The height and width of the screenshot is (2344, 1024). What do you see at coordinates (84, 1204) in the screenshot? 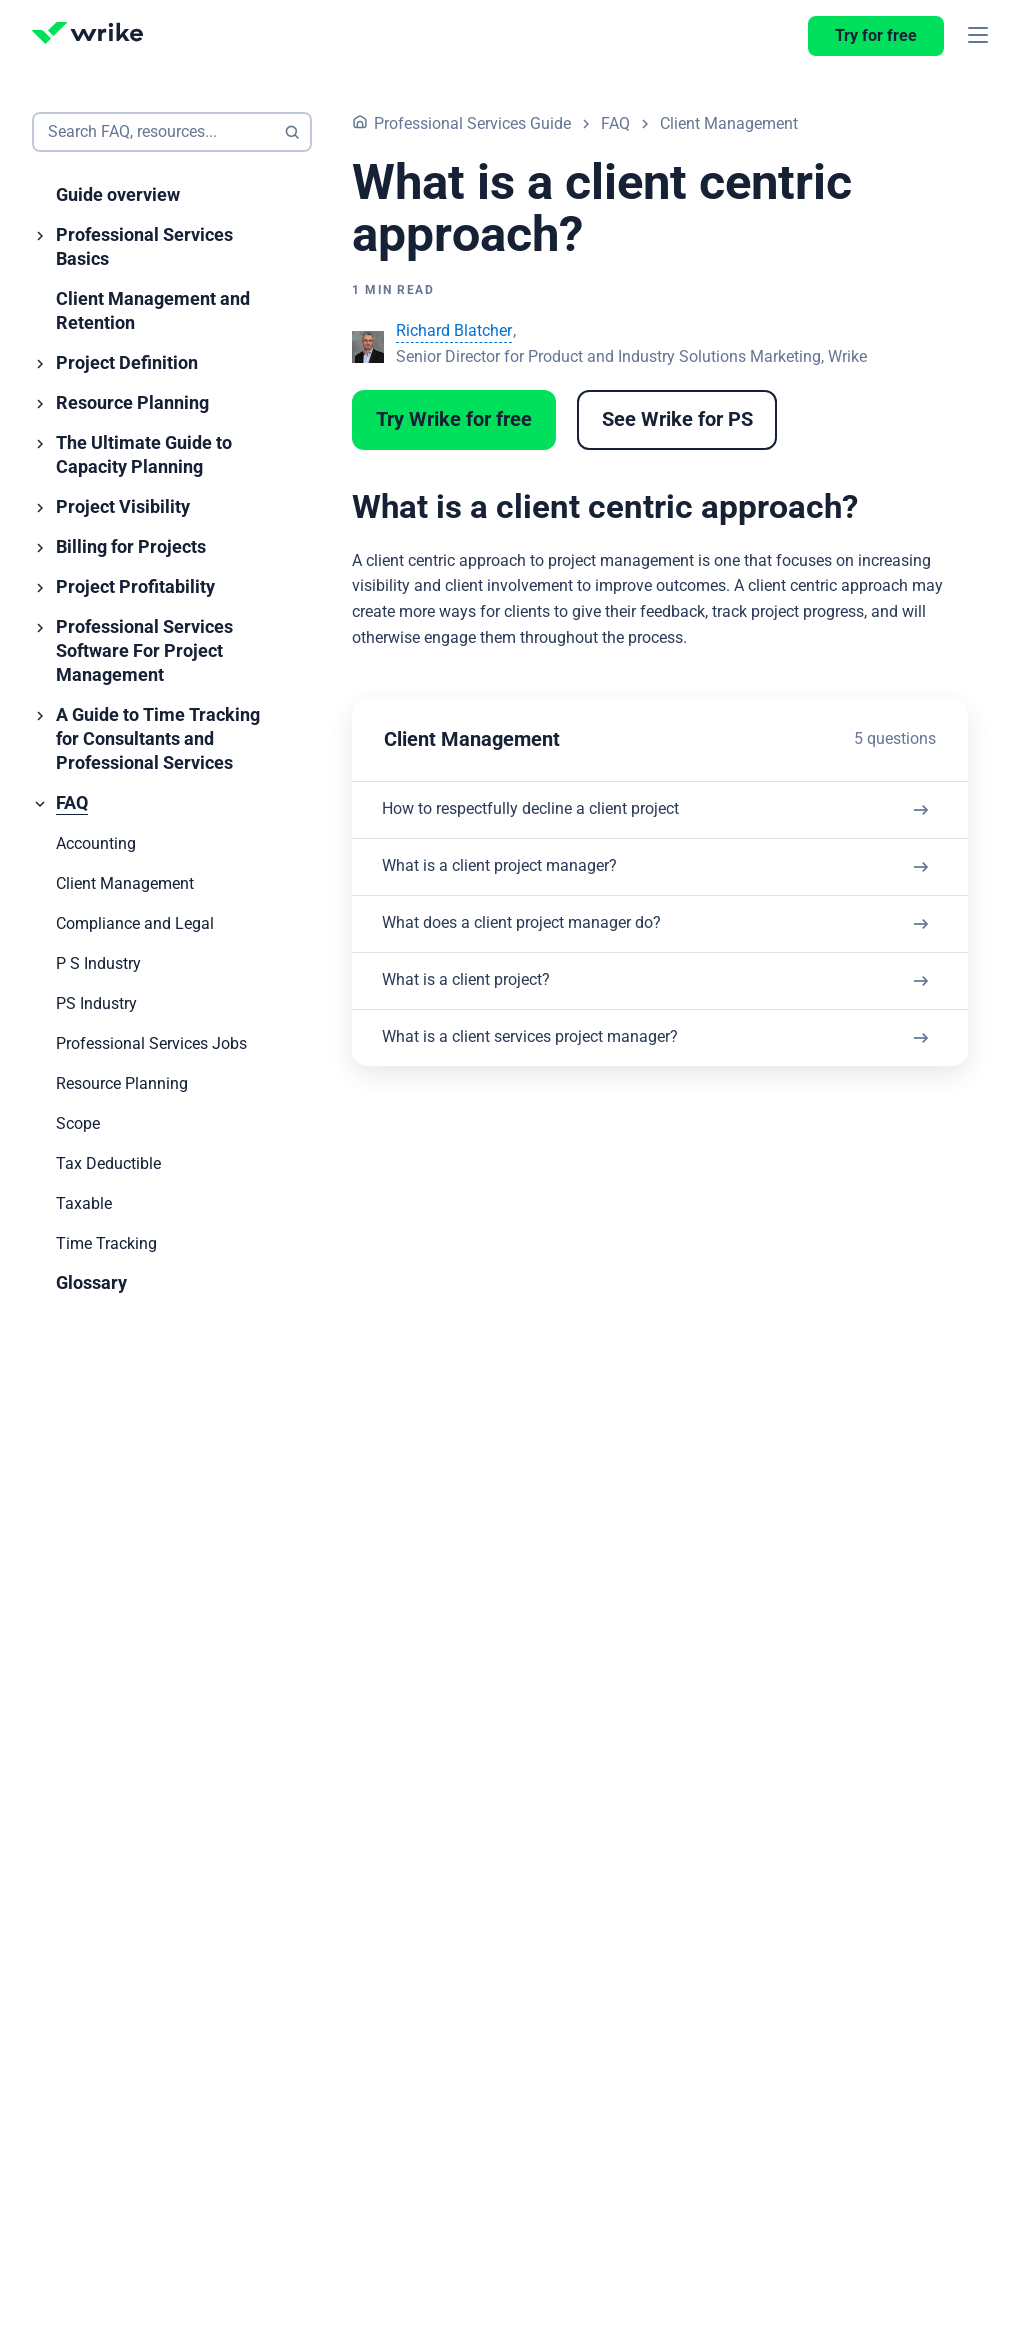
I see `Taxable` at bounding box center [84, 1204].